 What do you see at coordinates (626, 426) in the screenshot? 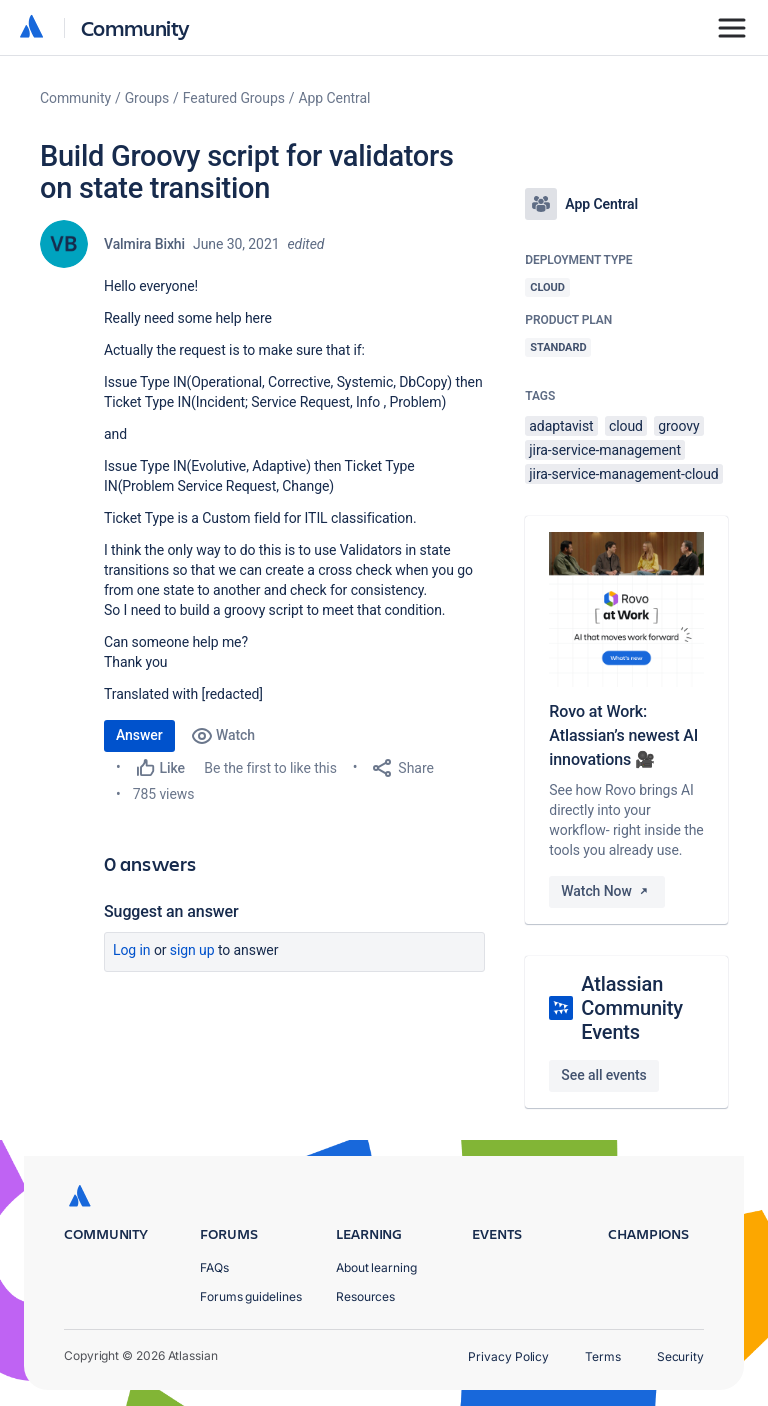
I see `cloud` at bounding box center [626, 426].